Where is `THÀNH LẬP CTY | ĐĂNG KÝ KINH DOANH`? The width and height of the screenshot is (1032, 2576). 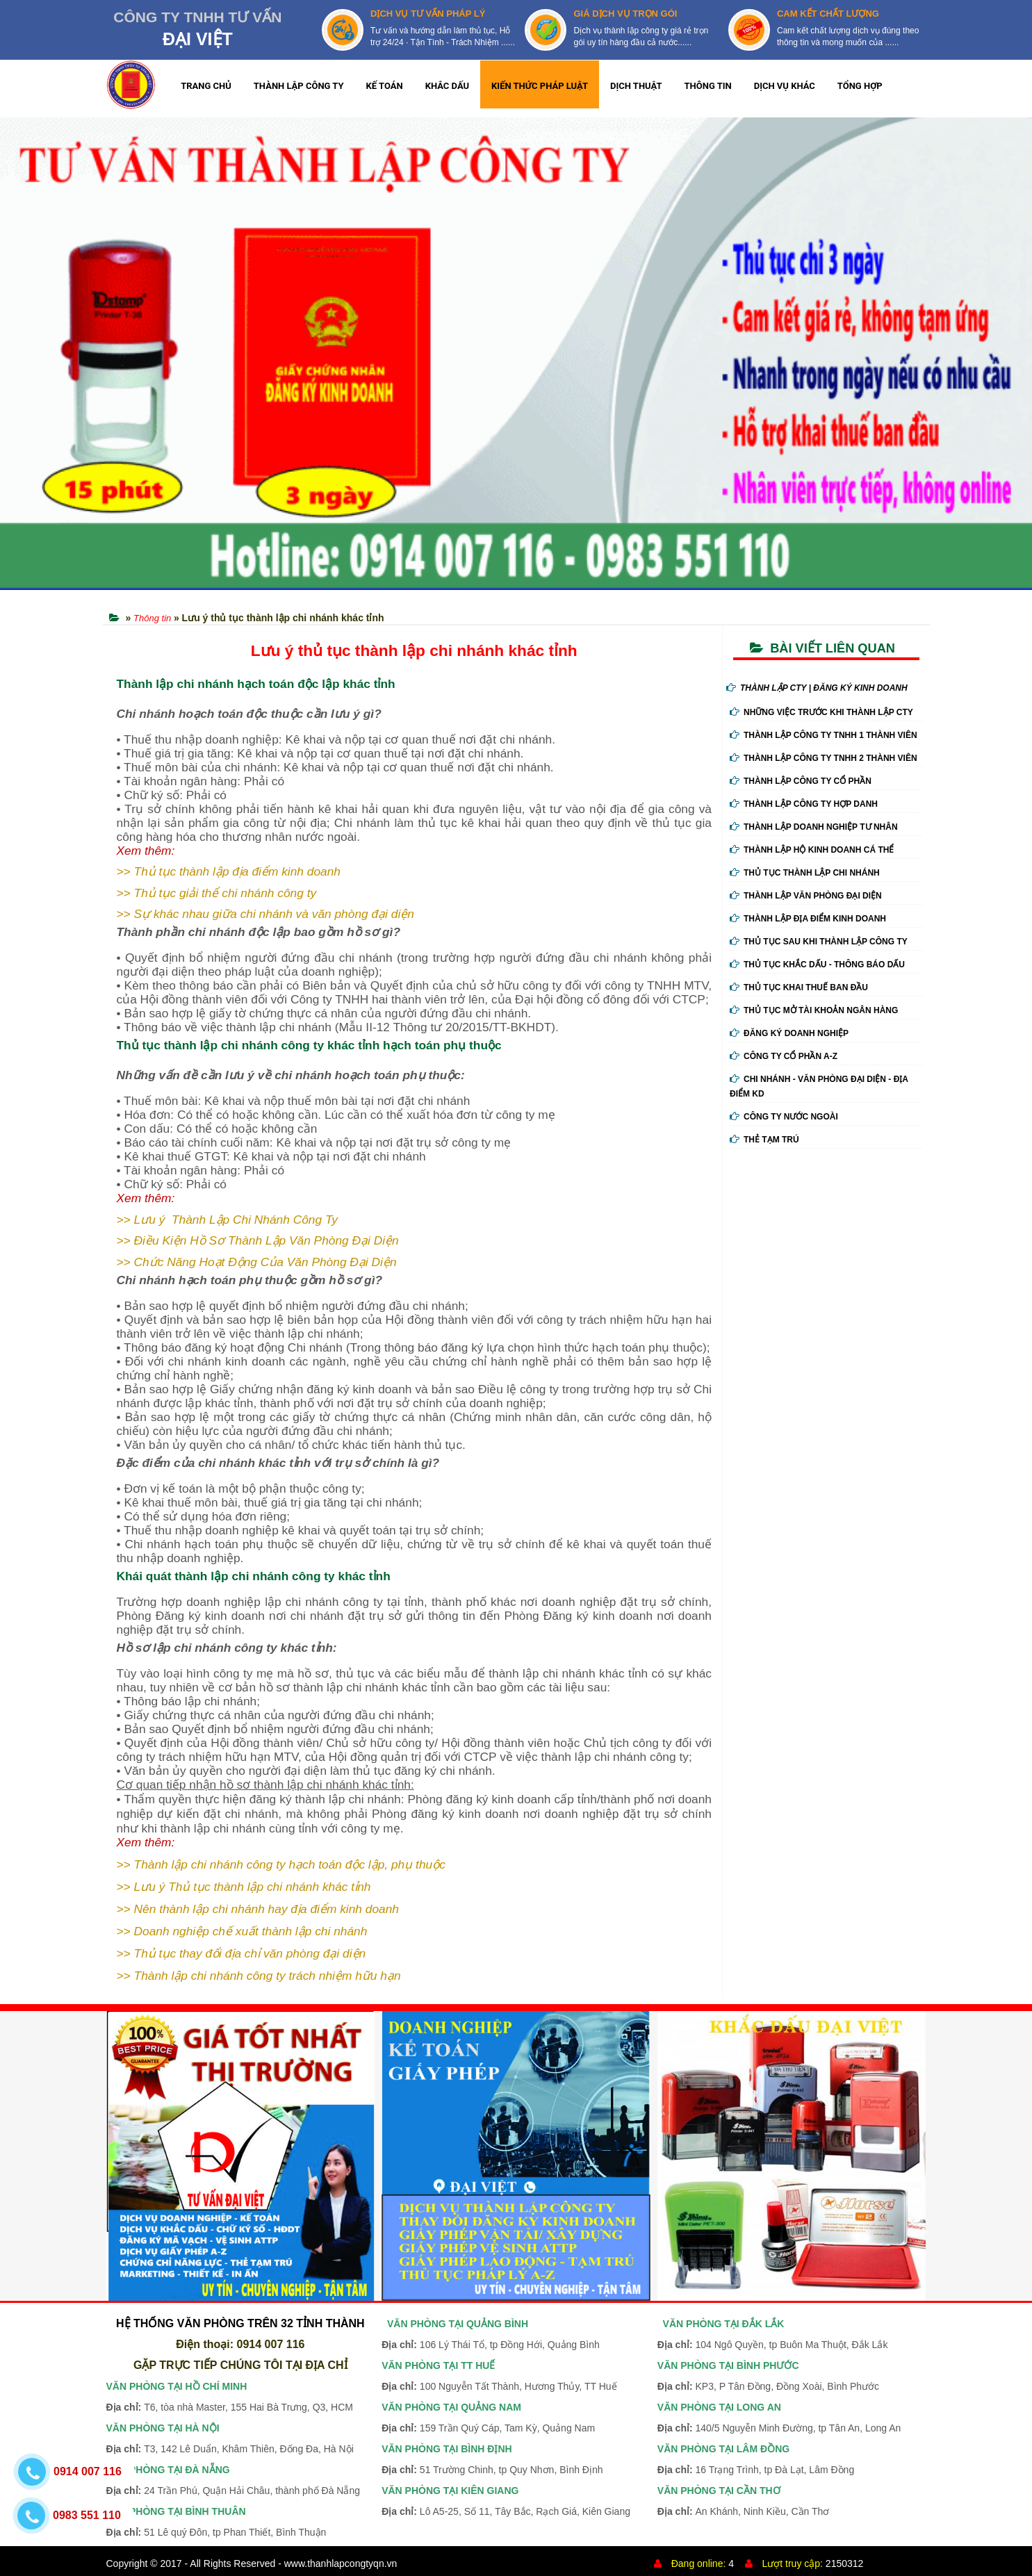
THÀNH LẬP CTY | ĐĂNG KÝ KINH DOANH is located at coordinates (817, 688).